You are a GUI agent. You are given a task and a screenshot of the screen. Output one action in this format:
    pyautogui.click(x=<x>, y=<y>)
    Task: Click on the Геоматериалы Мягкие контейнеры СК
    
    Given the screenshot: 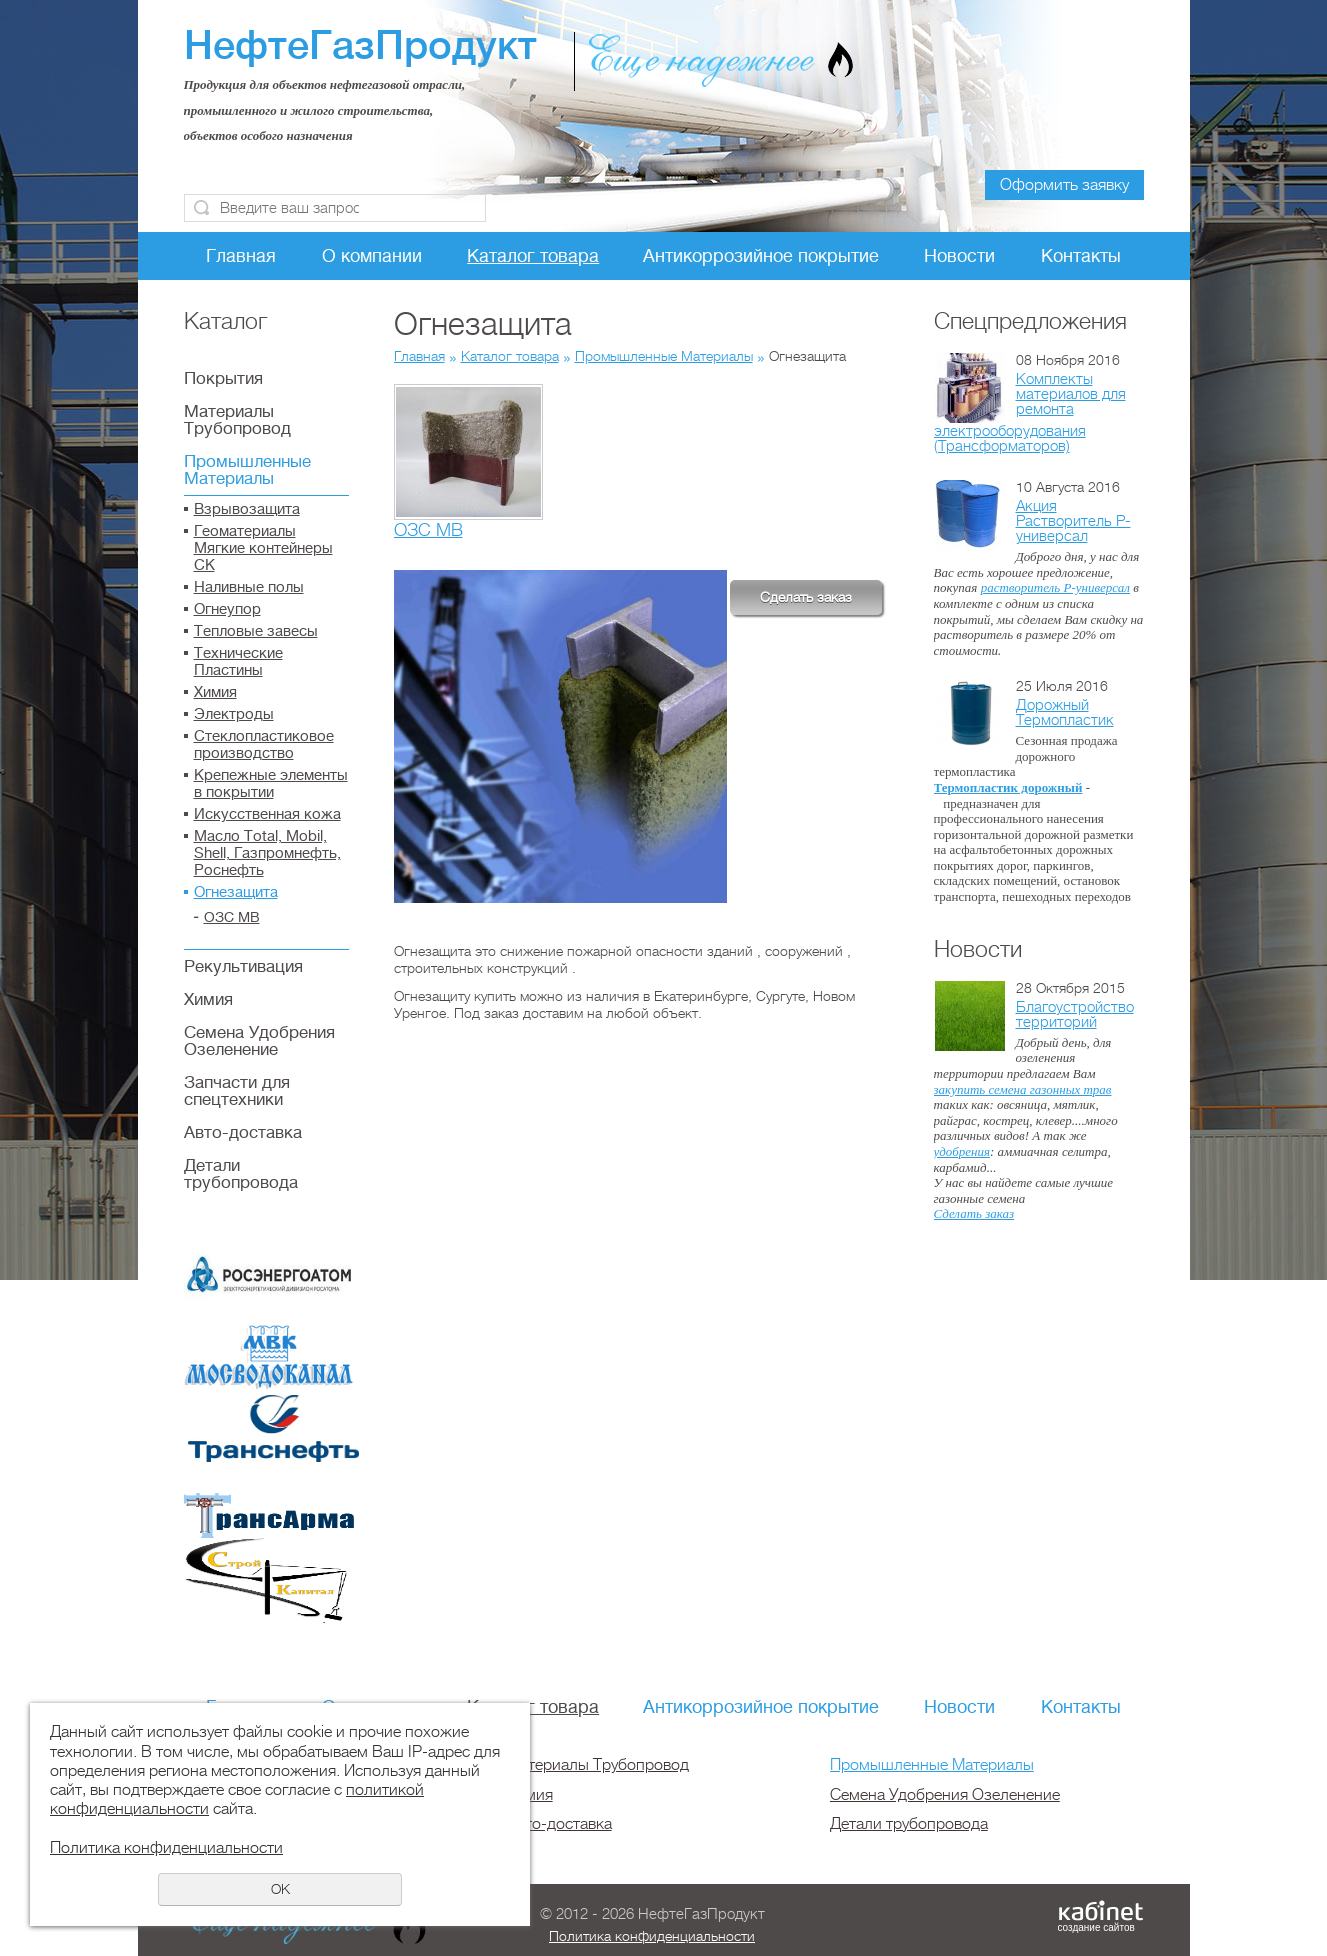 What is the action you would take?
    pyautogui.click(x=263, y=548)
    